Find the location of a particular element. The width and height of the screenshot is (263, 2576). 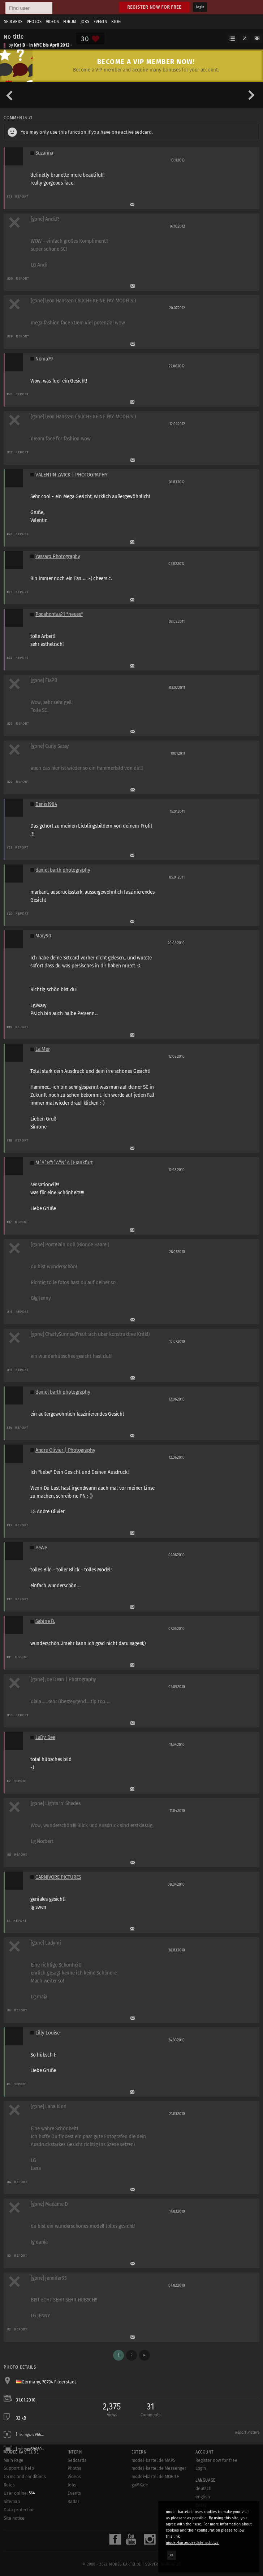

Terms and conditions is located at coordinates (25, 2476).